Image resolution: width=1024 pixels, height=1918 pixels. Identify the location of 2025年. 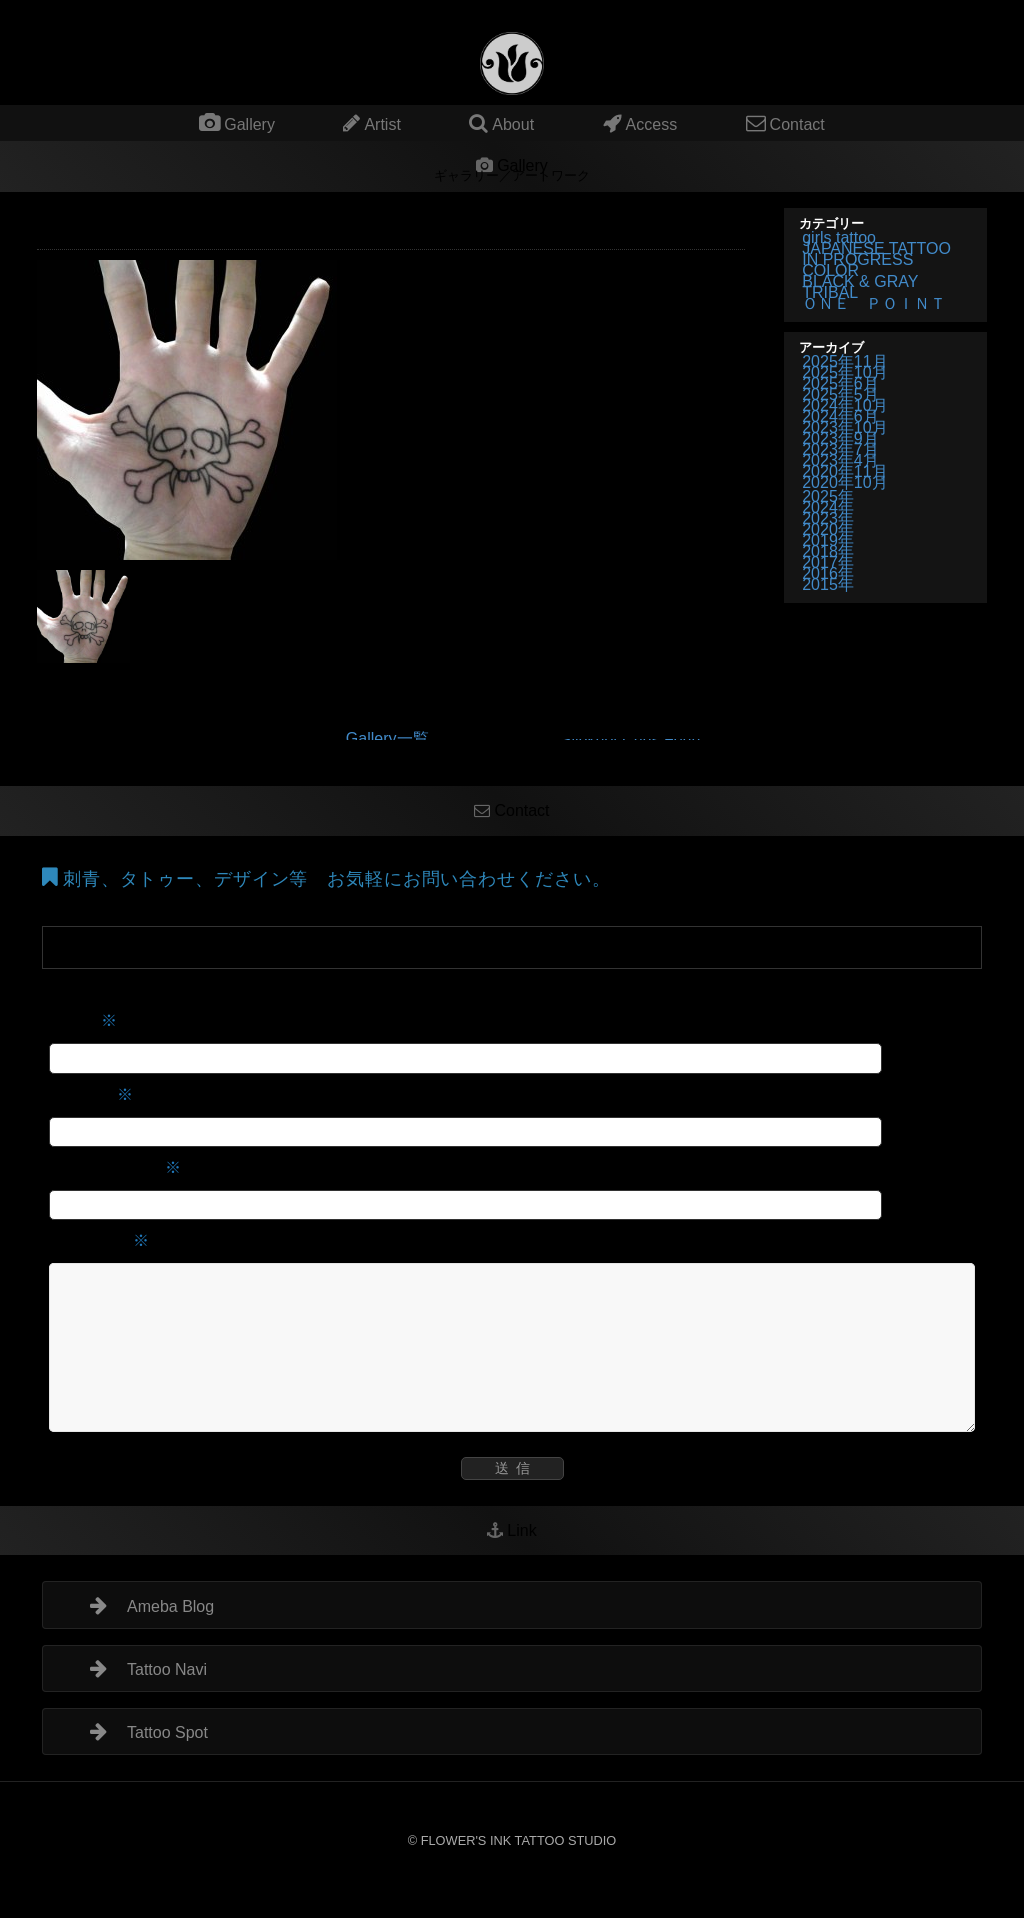
(828, 496).